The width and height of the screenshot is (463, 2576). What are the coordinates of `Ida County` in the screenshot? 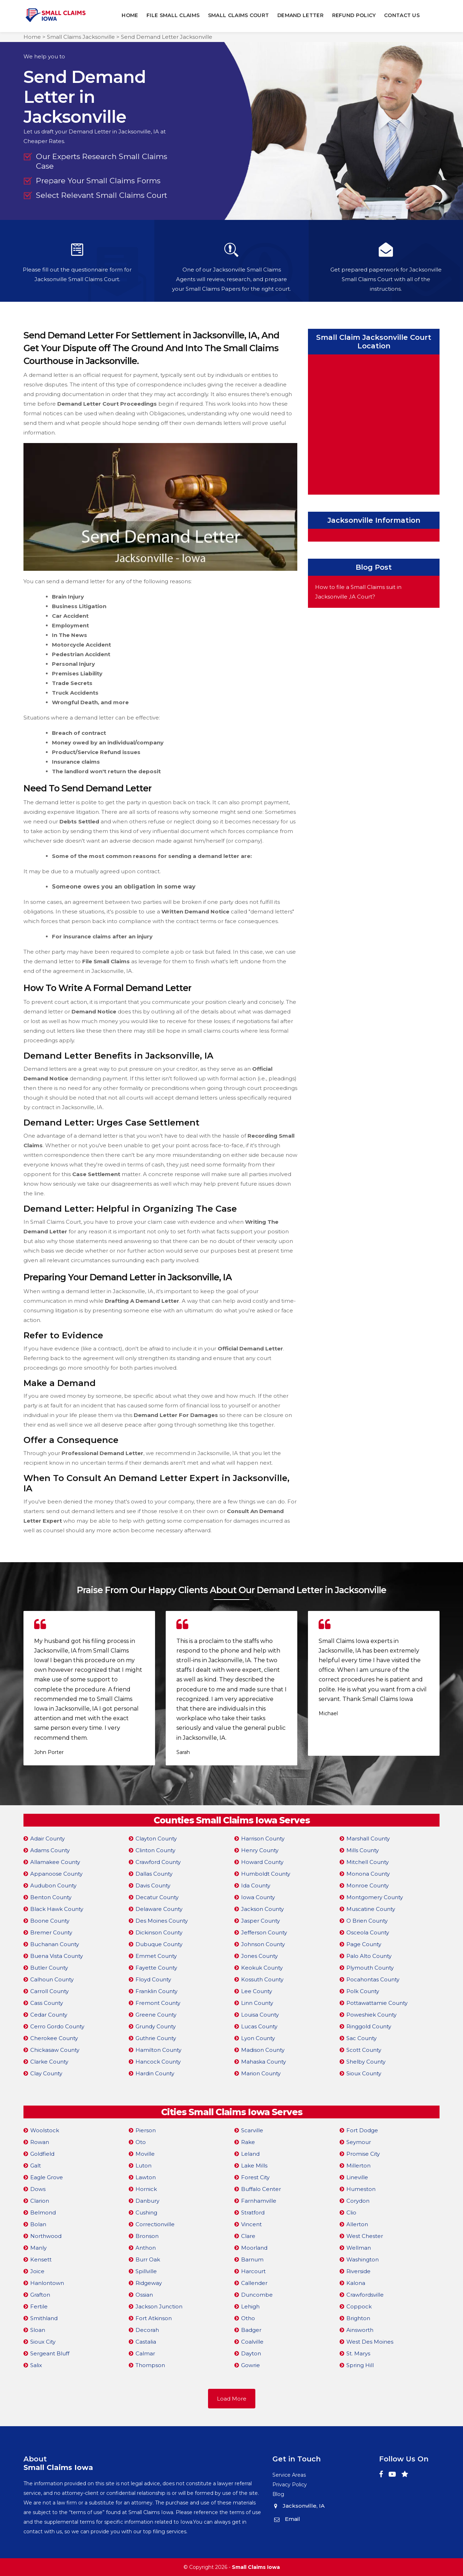 It's located at (255, 1885).